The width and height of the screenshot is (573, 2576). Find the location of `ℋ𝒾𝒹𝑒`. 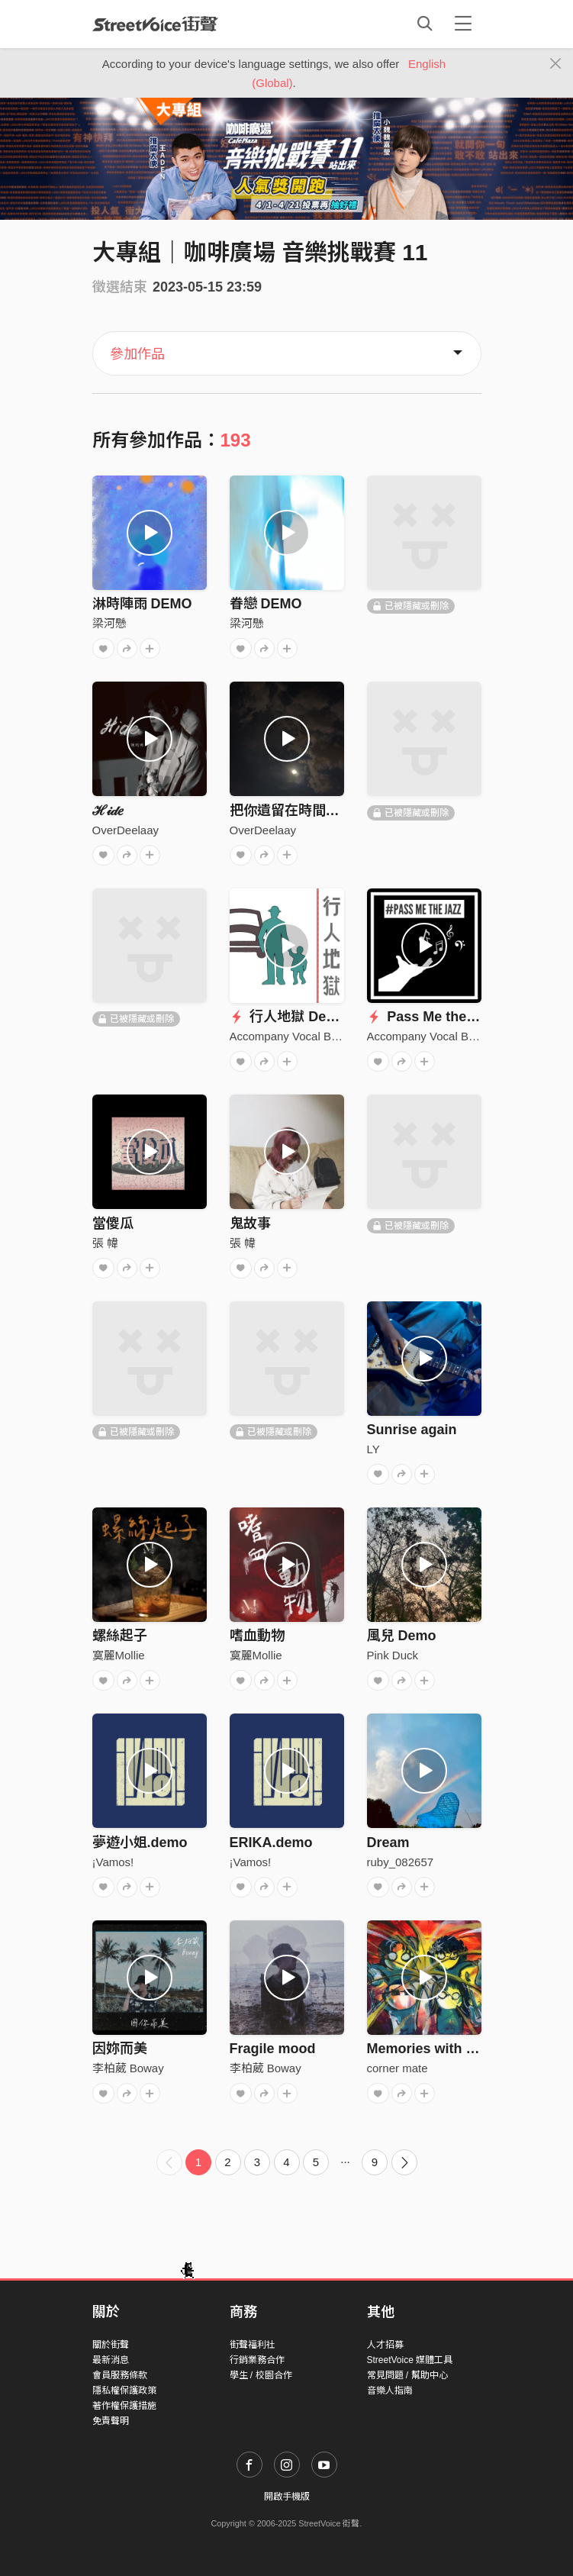

ℋ𝒾𝒹𝑒 is located at coordinates (108, 810).